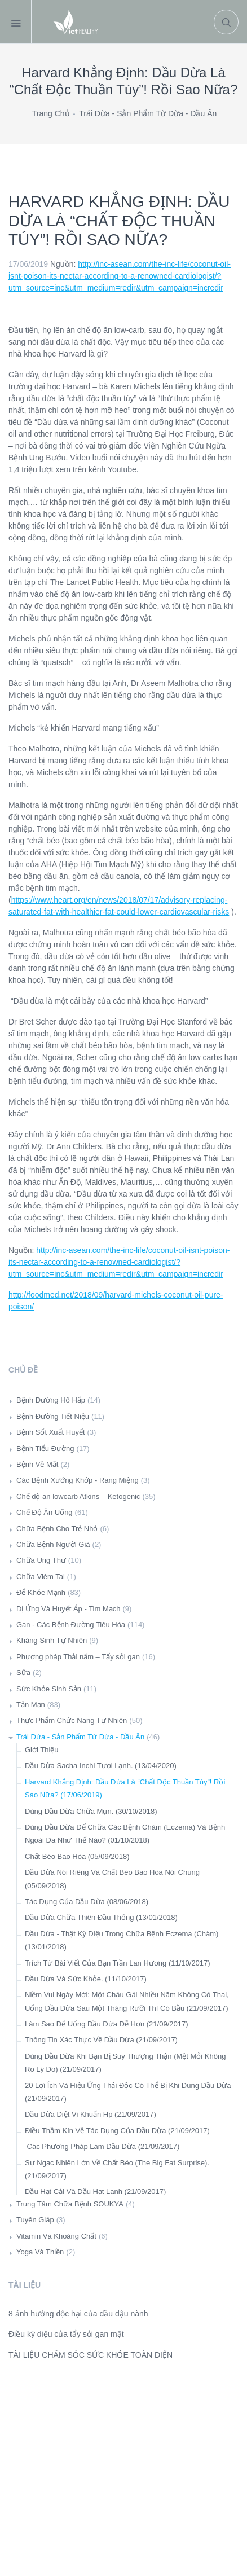 The width and height of the screenshot is (247, 2576). What do you see at coordinates (125, 2062) in the screenshot?
I see `Dùng Dầu Dừa Khi Bạn Bị Suy Thượng Thận (Mệt Mỏi Không Rõ Lý Do) (21/09/2017)` at bounding box center [125, 2062].